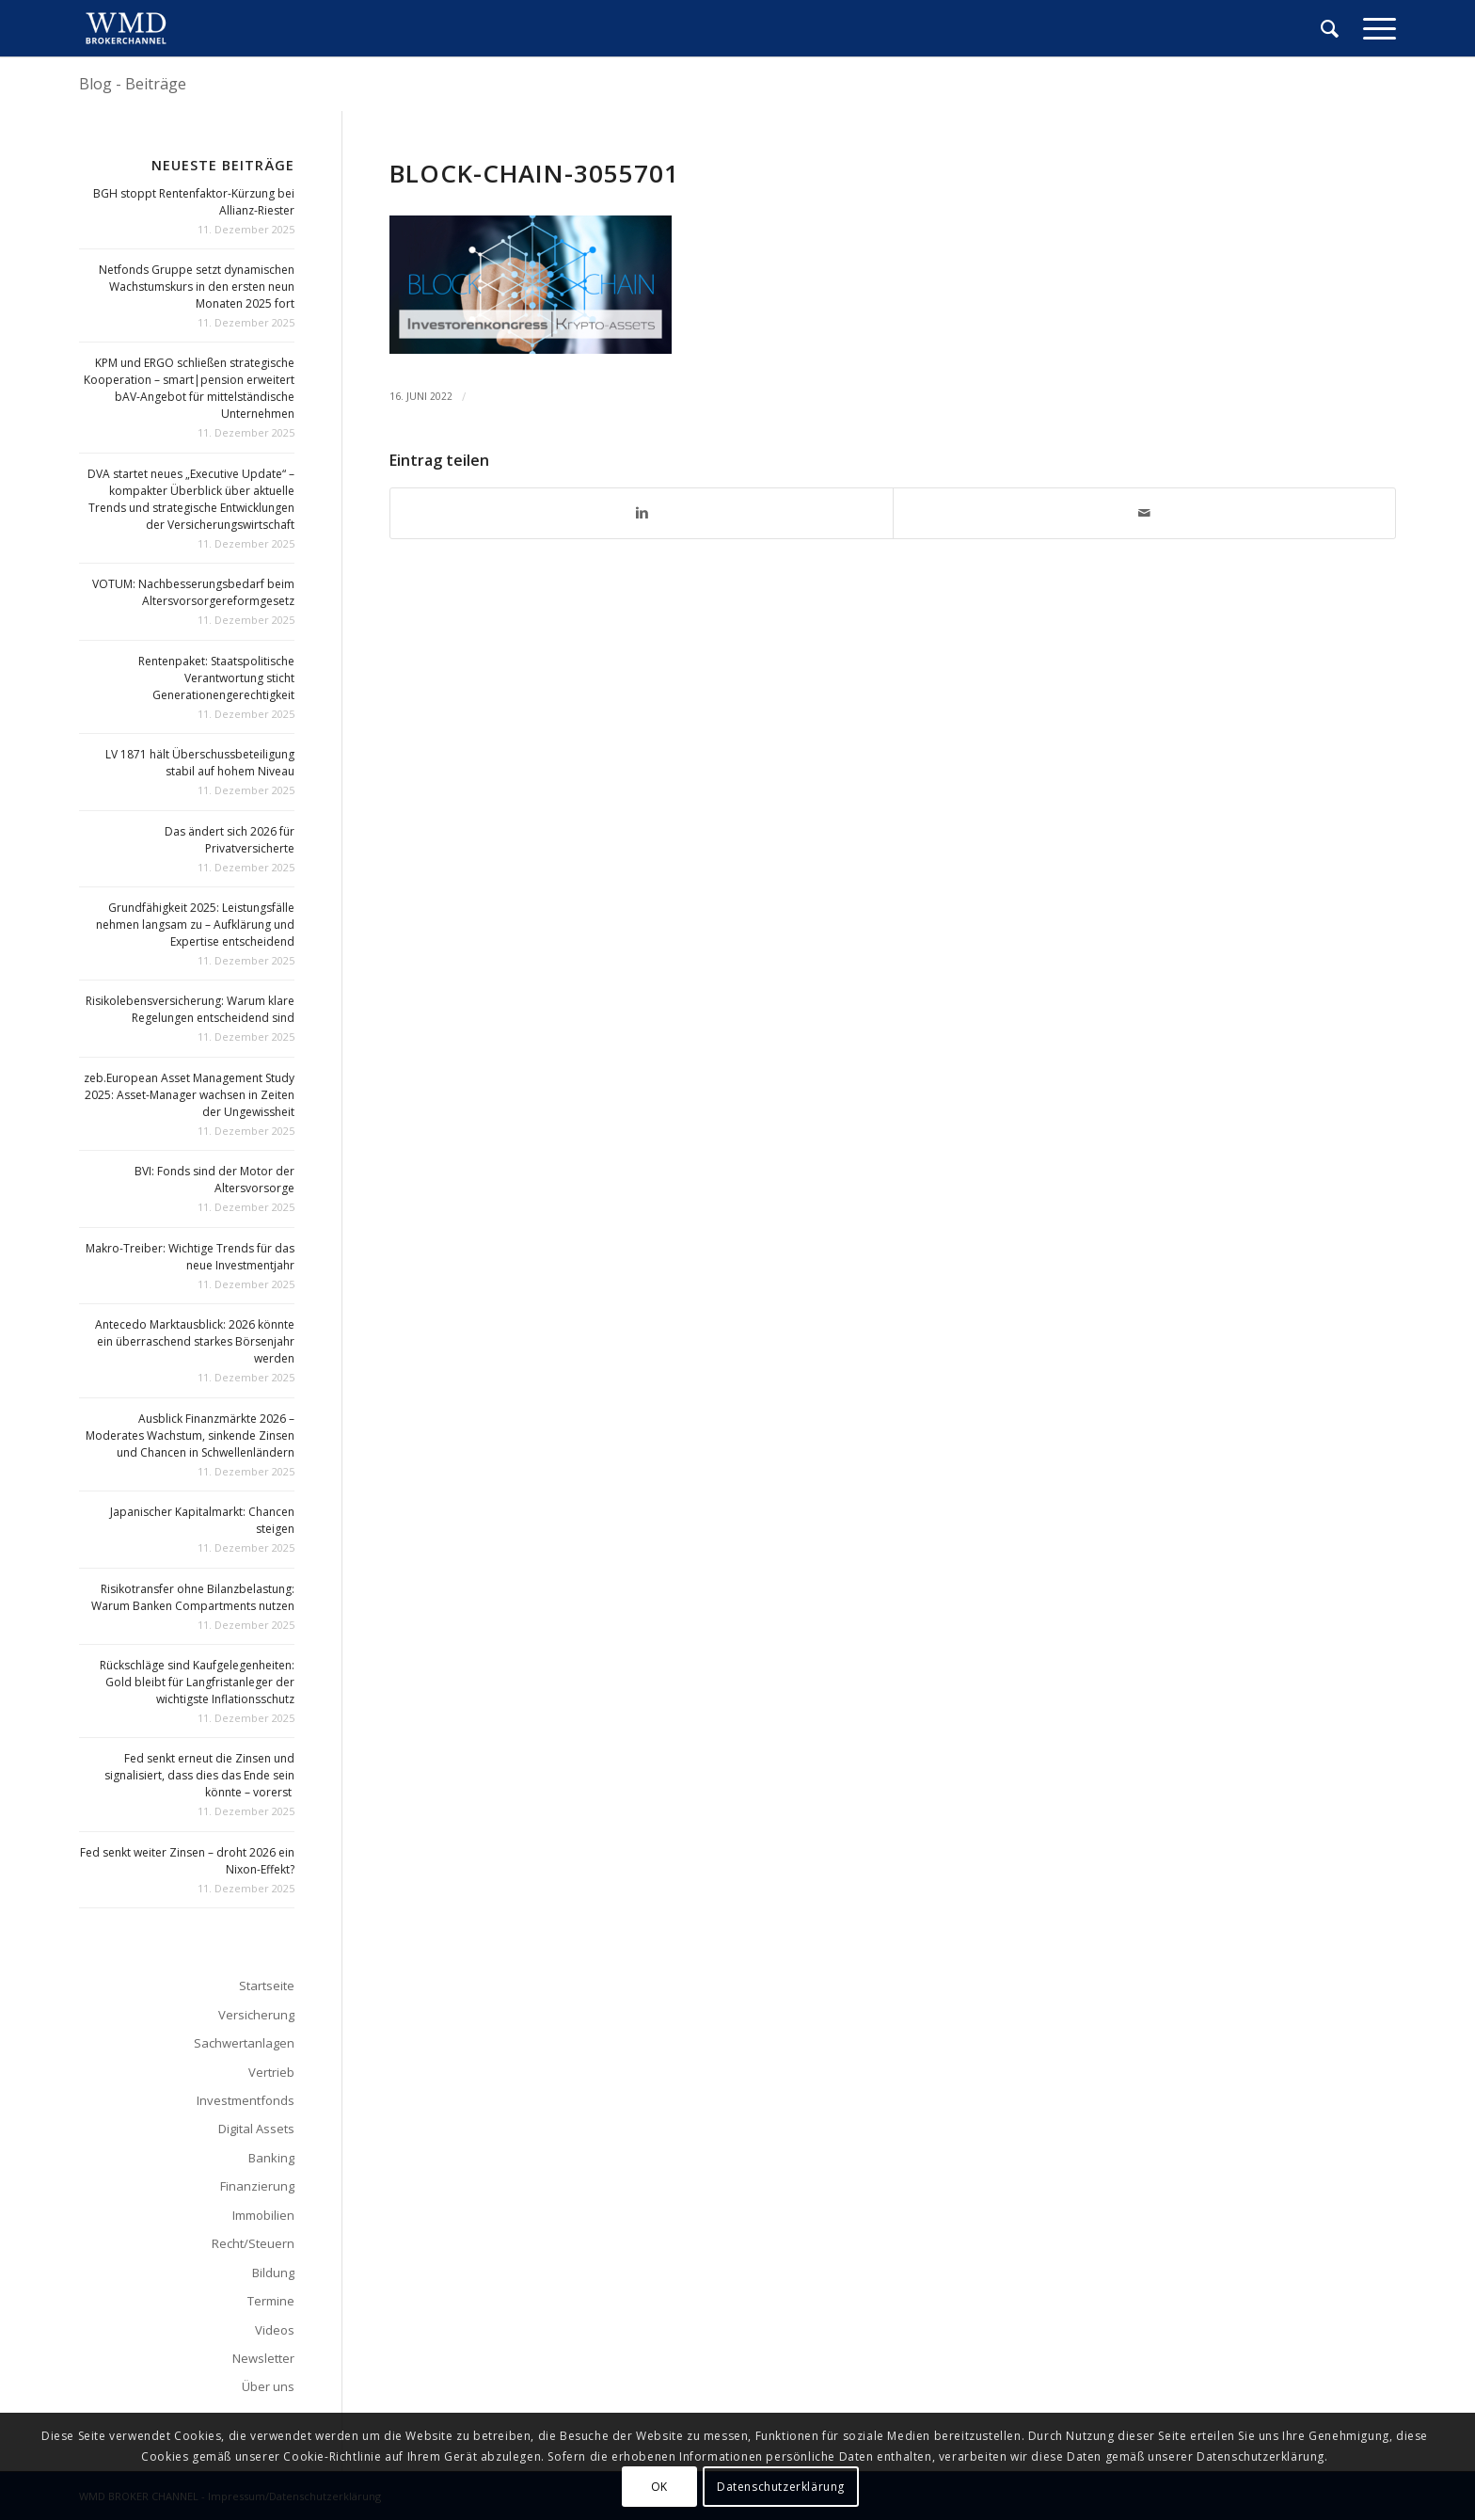 The height and width of the screenshot is (2520, 1475). I want to click on Digital Assets, so click(256, 2128).